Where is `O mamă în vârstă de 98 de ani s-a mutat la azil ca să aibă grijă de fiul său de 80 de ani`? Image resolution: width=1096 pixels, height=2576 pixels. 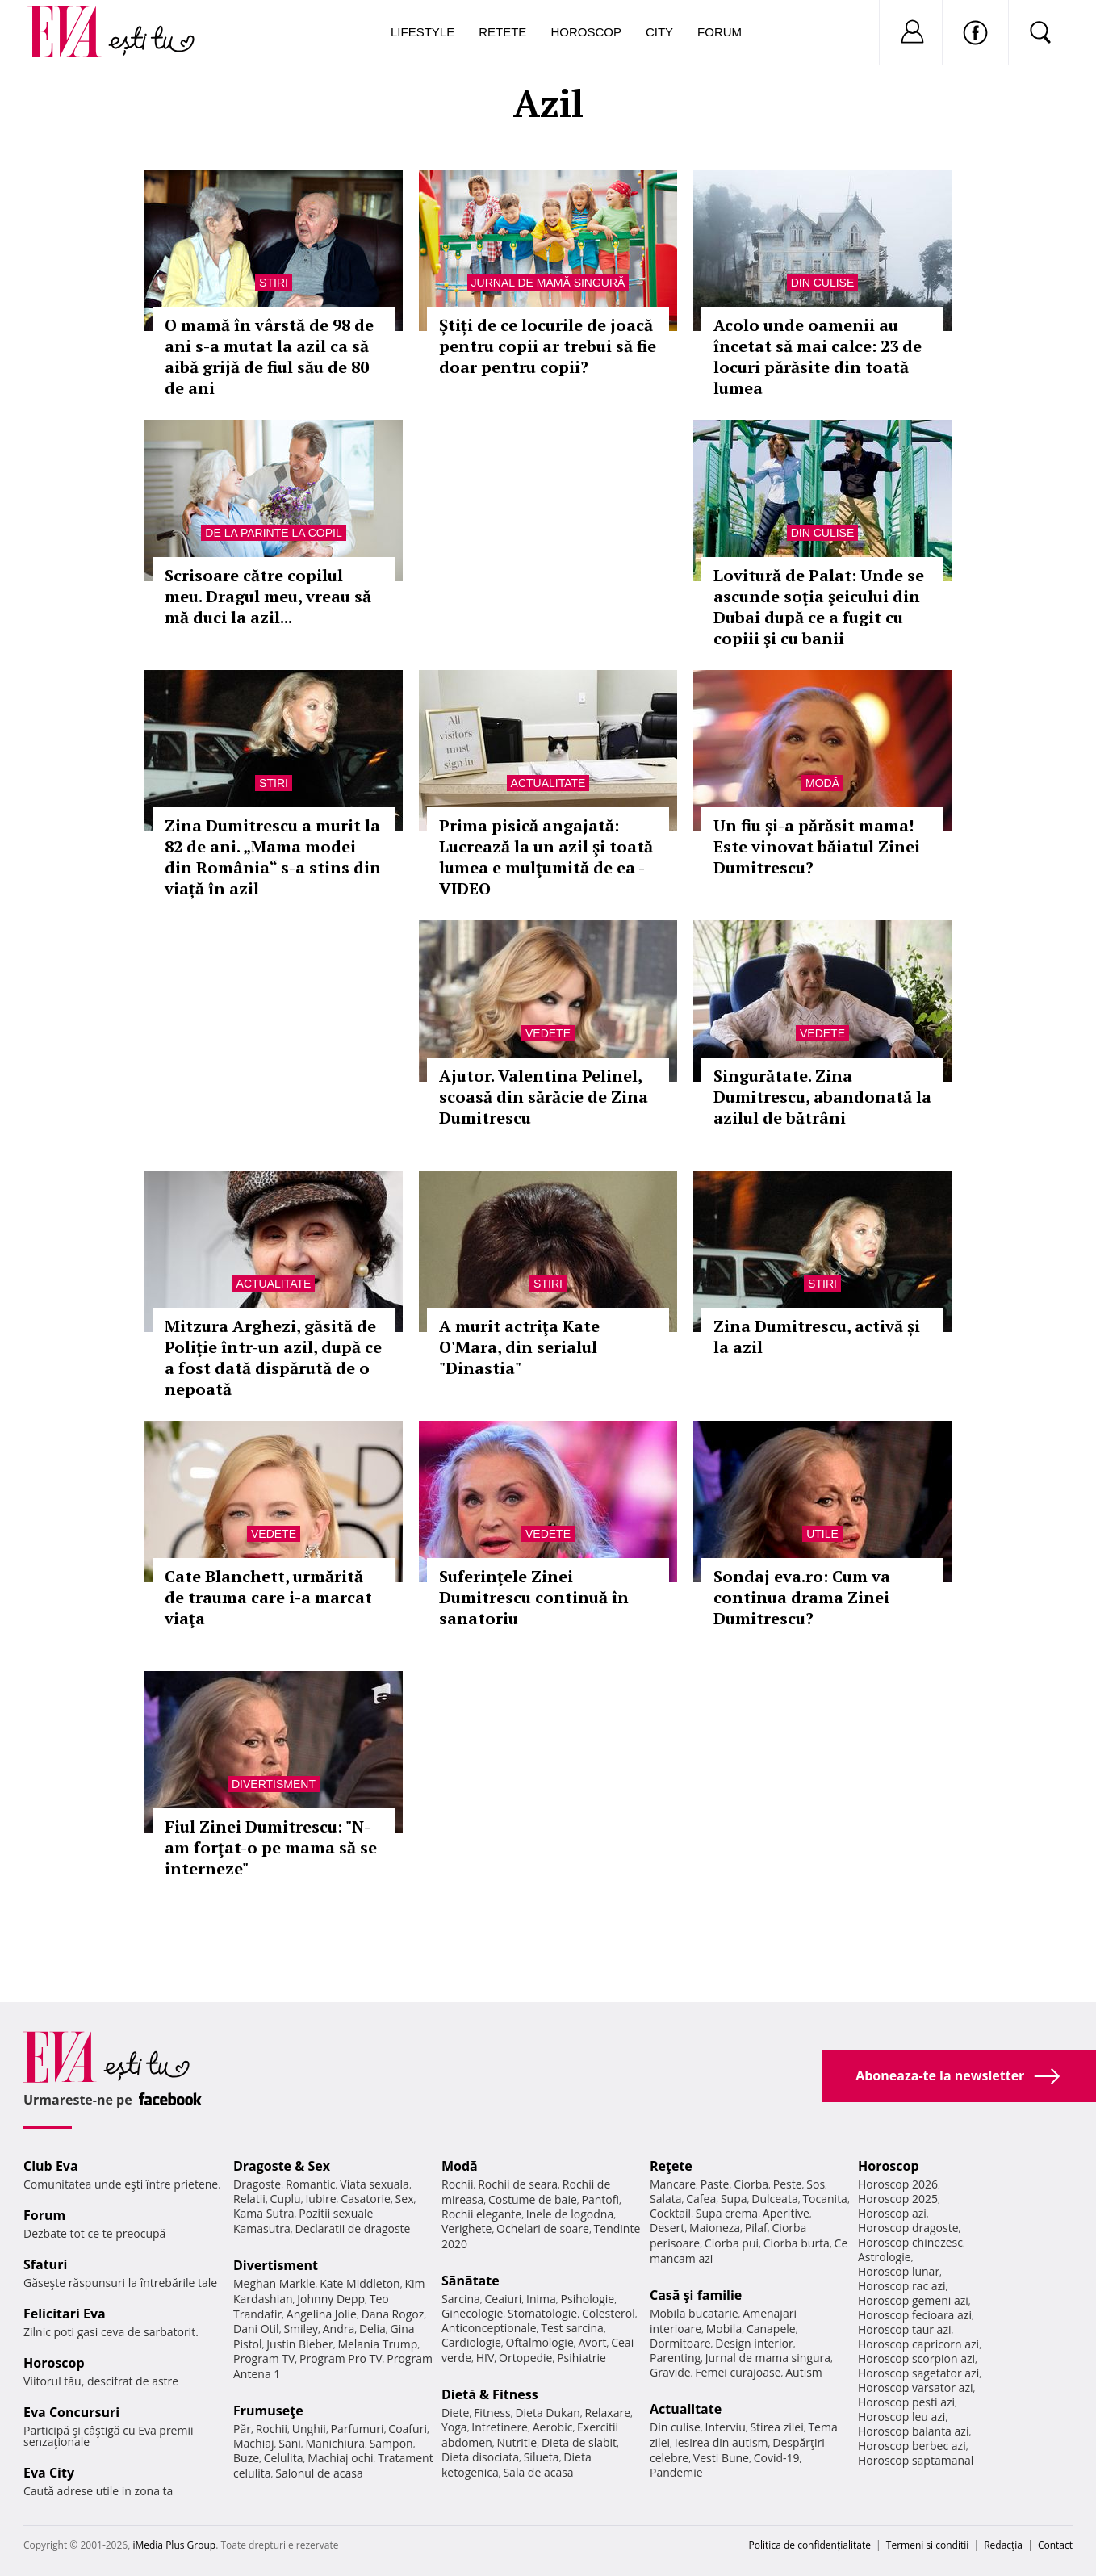 O mamă în vârstă de 98 de ani s-a mutat la azil ca să aibă grijă de fiul său de 80 de ani is located at coordinates (269, 356).